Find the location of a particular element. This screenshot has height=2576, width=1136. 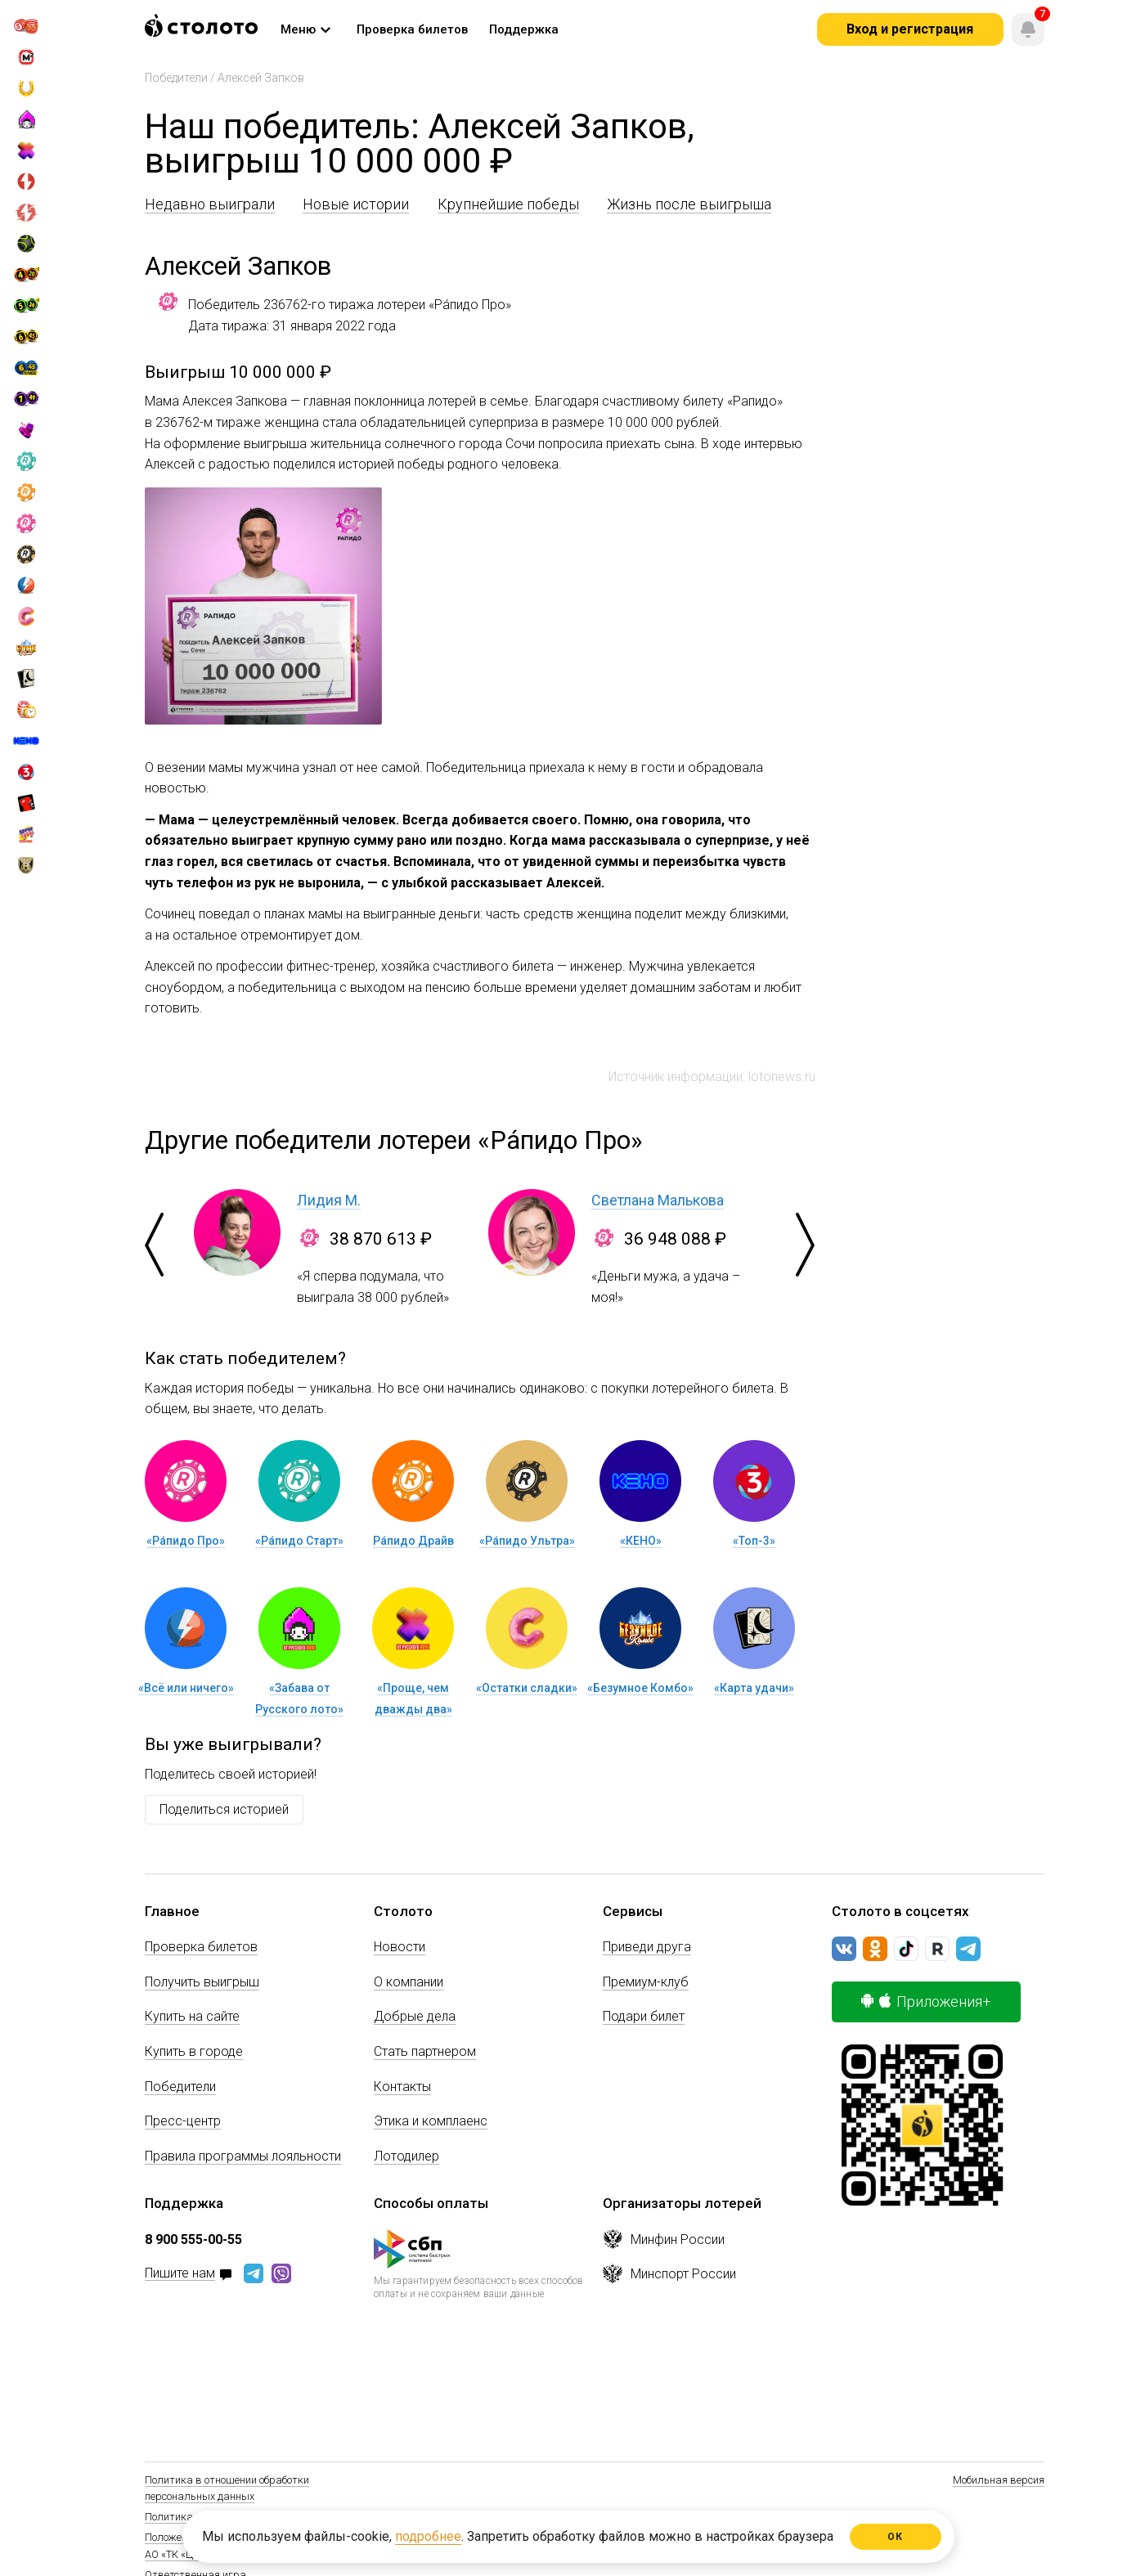

Светлана Малькова is located at coordinates (657, 1200).